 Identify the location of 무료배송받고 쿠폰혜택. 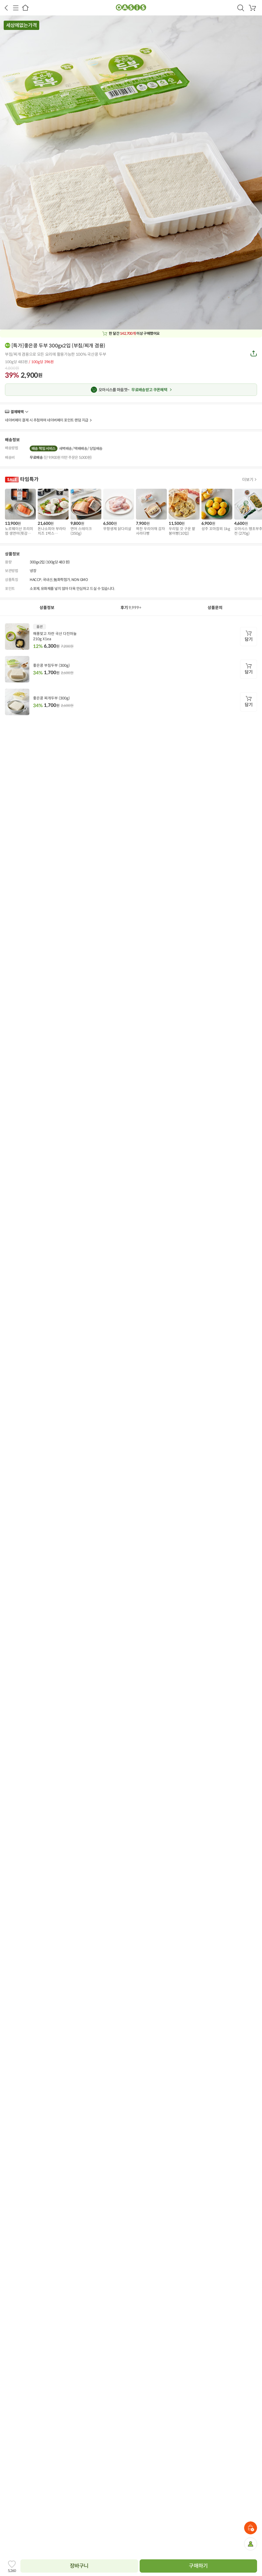
(133, 389).